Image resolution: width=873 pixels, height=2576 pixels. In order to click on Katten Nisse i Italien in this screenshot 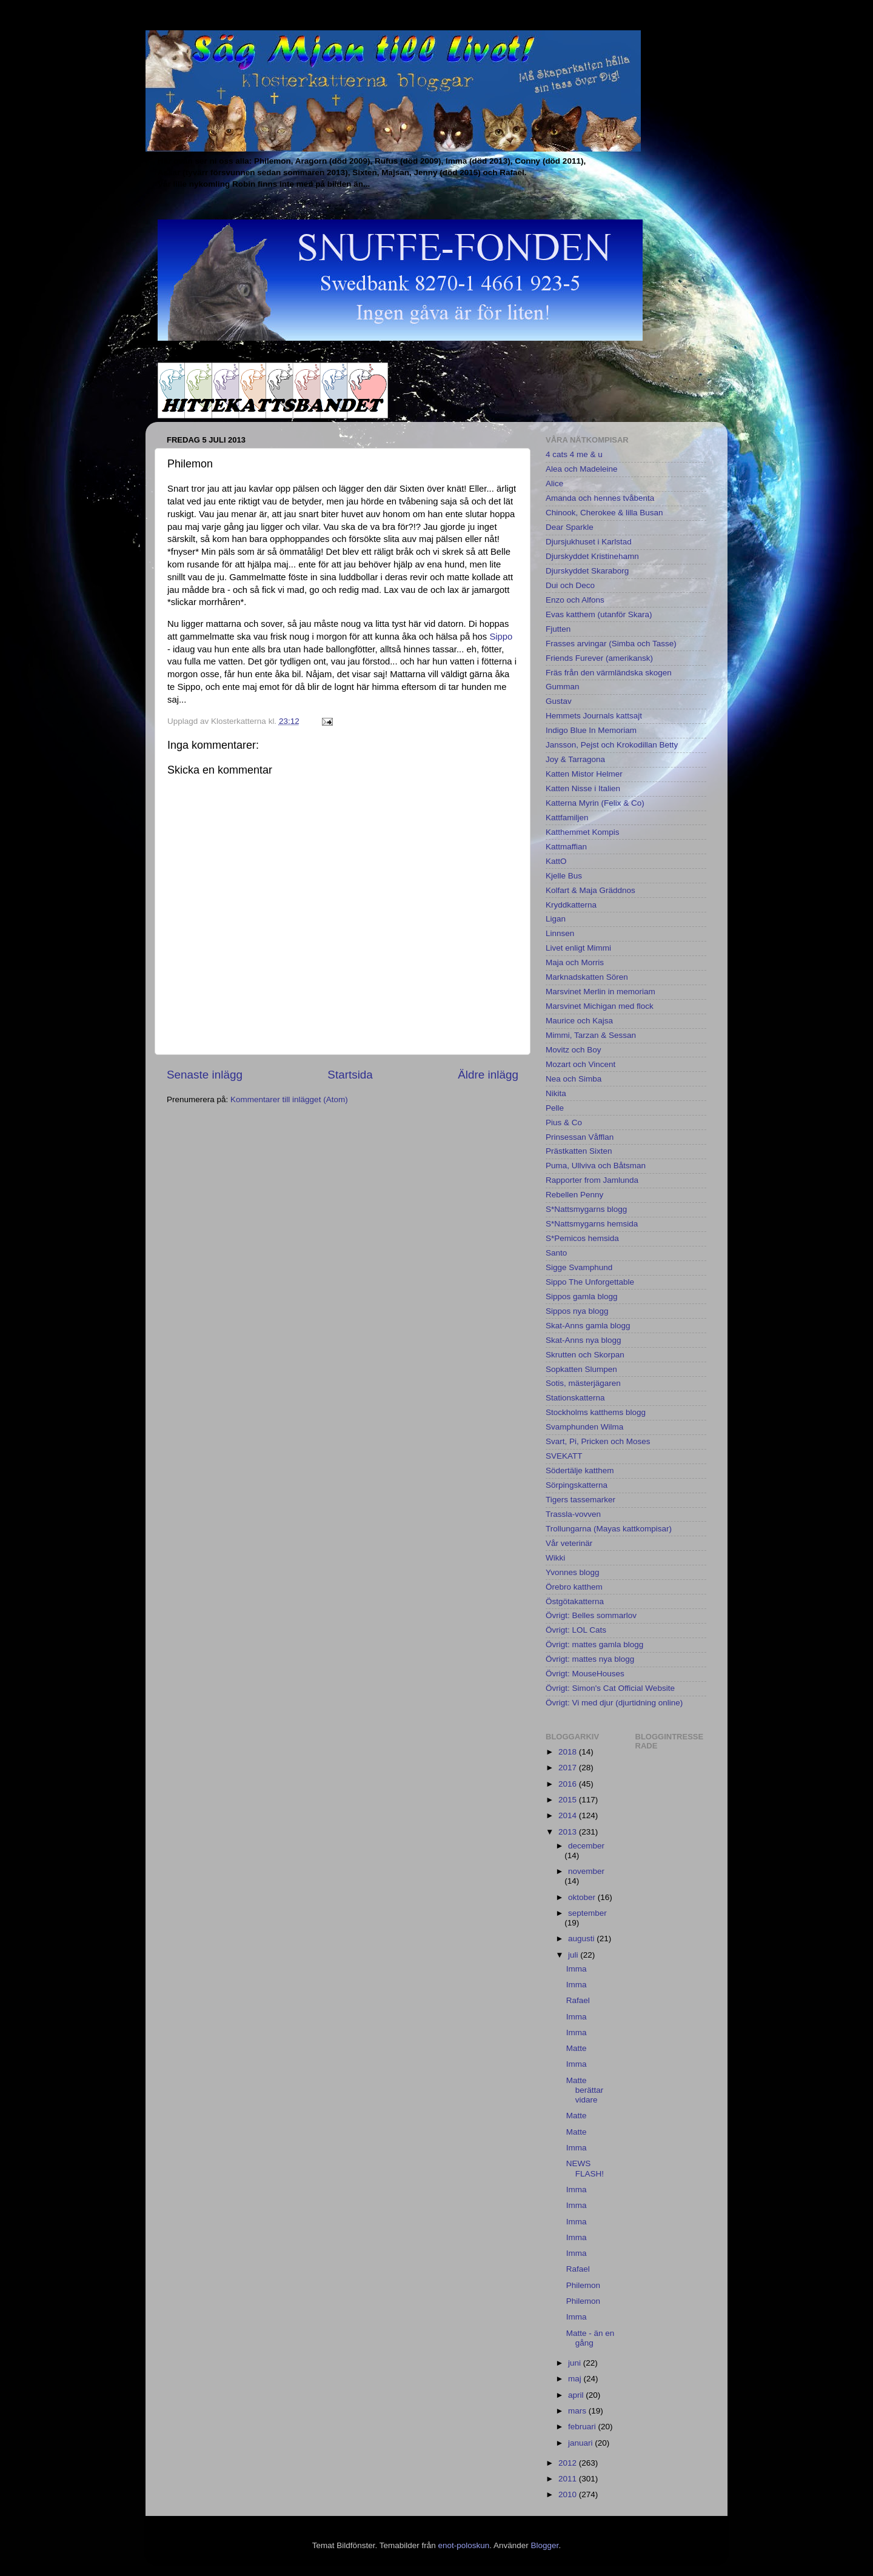, I will do `click(583, 788)`.